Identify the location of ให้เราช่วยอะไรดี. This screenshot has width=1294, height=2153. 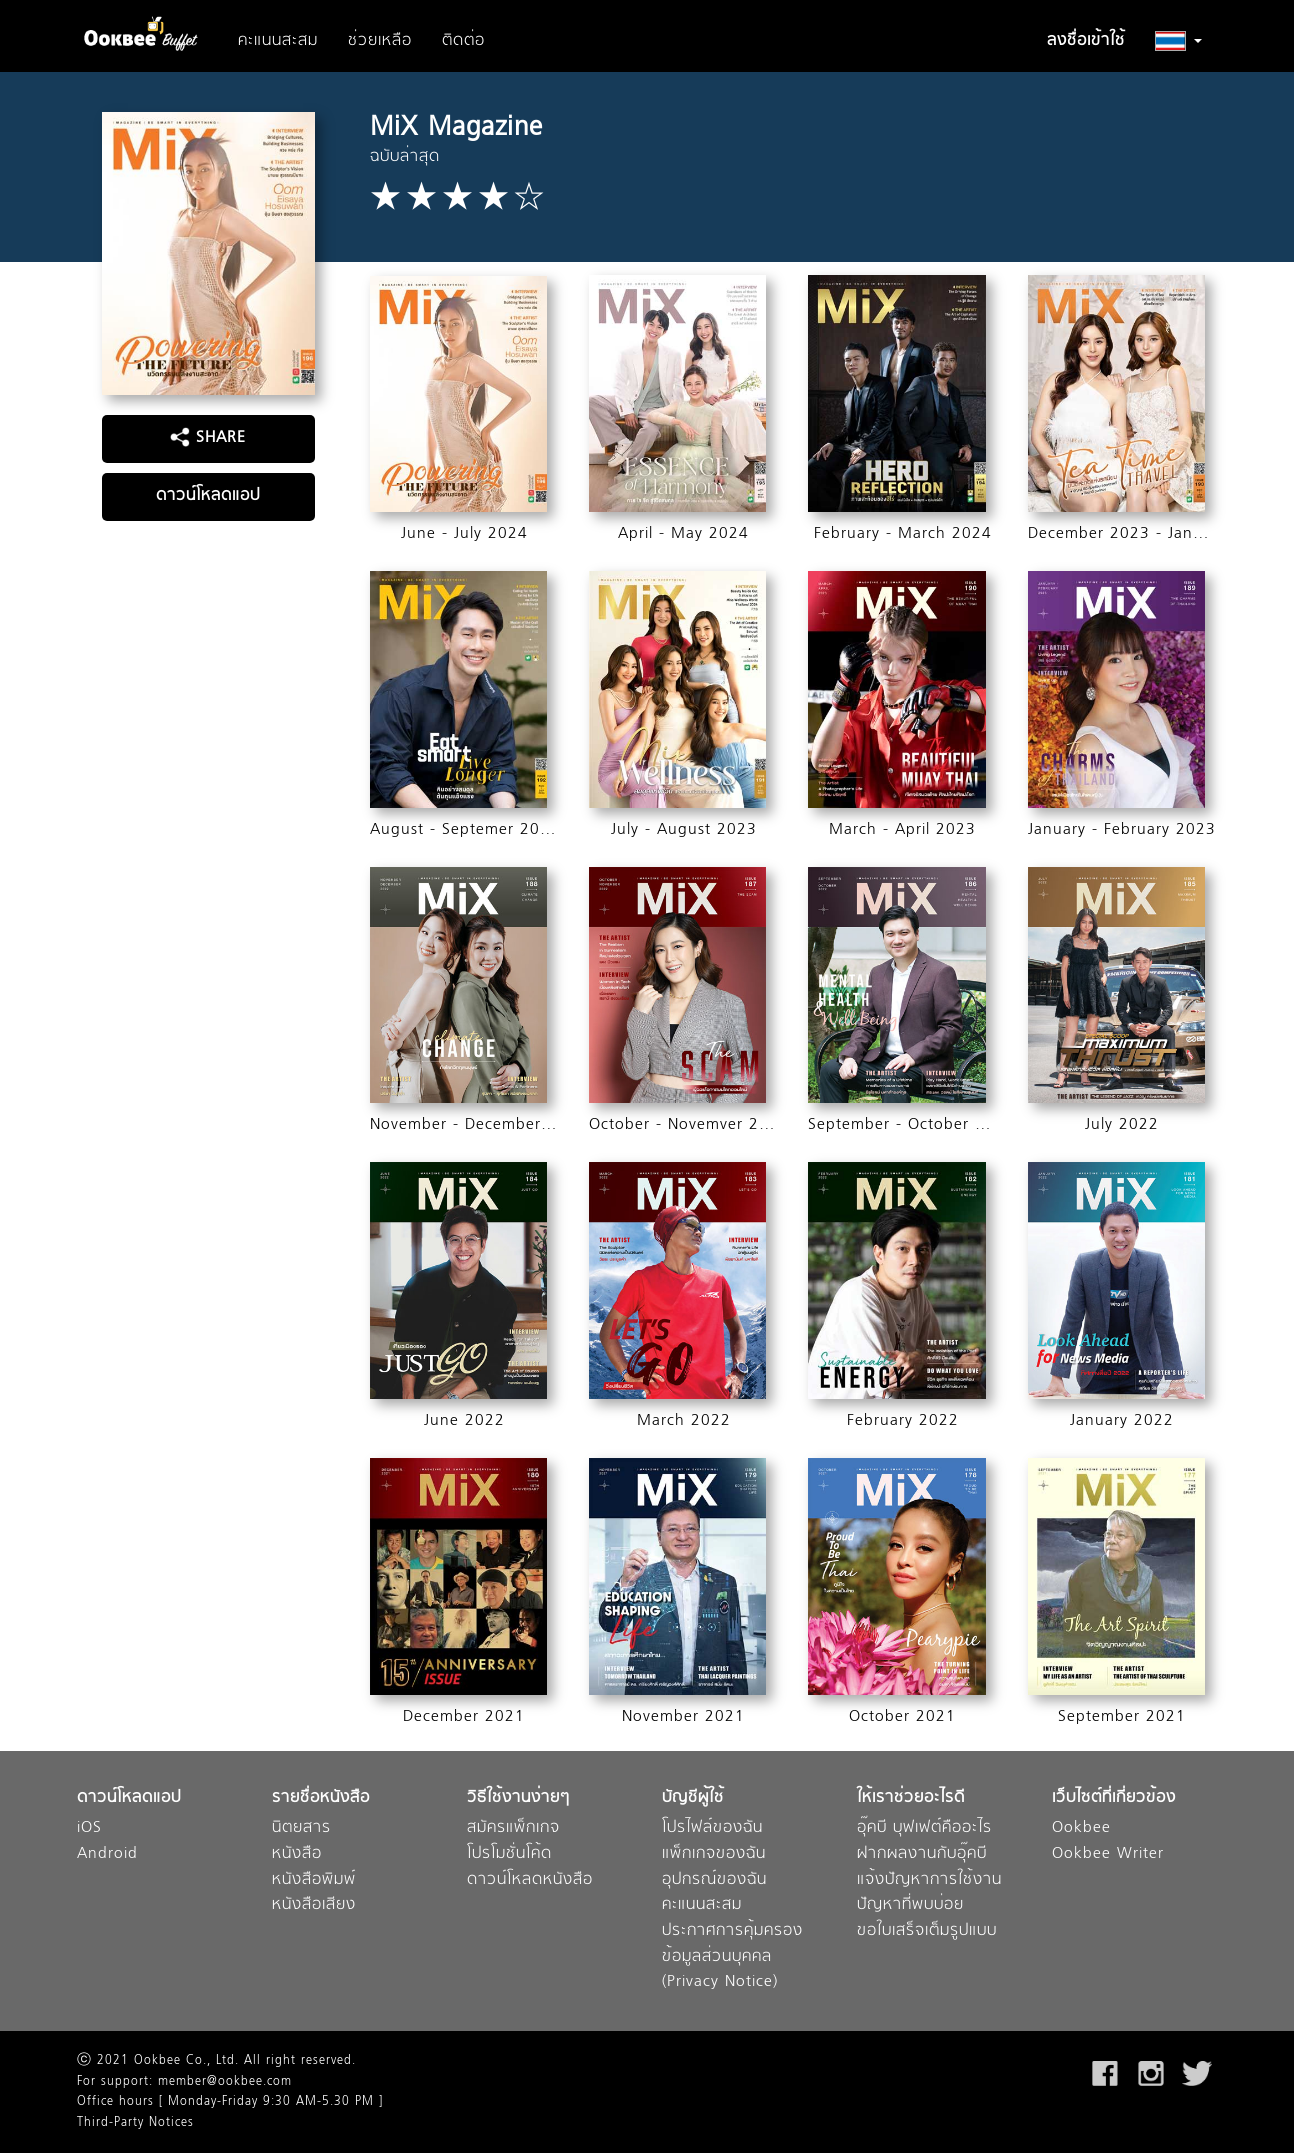
(911, 1798).